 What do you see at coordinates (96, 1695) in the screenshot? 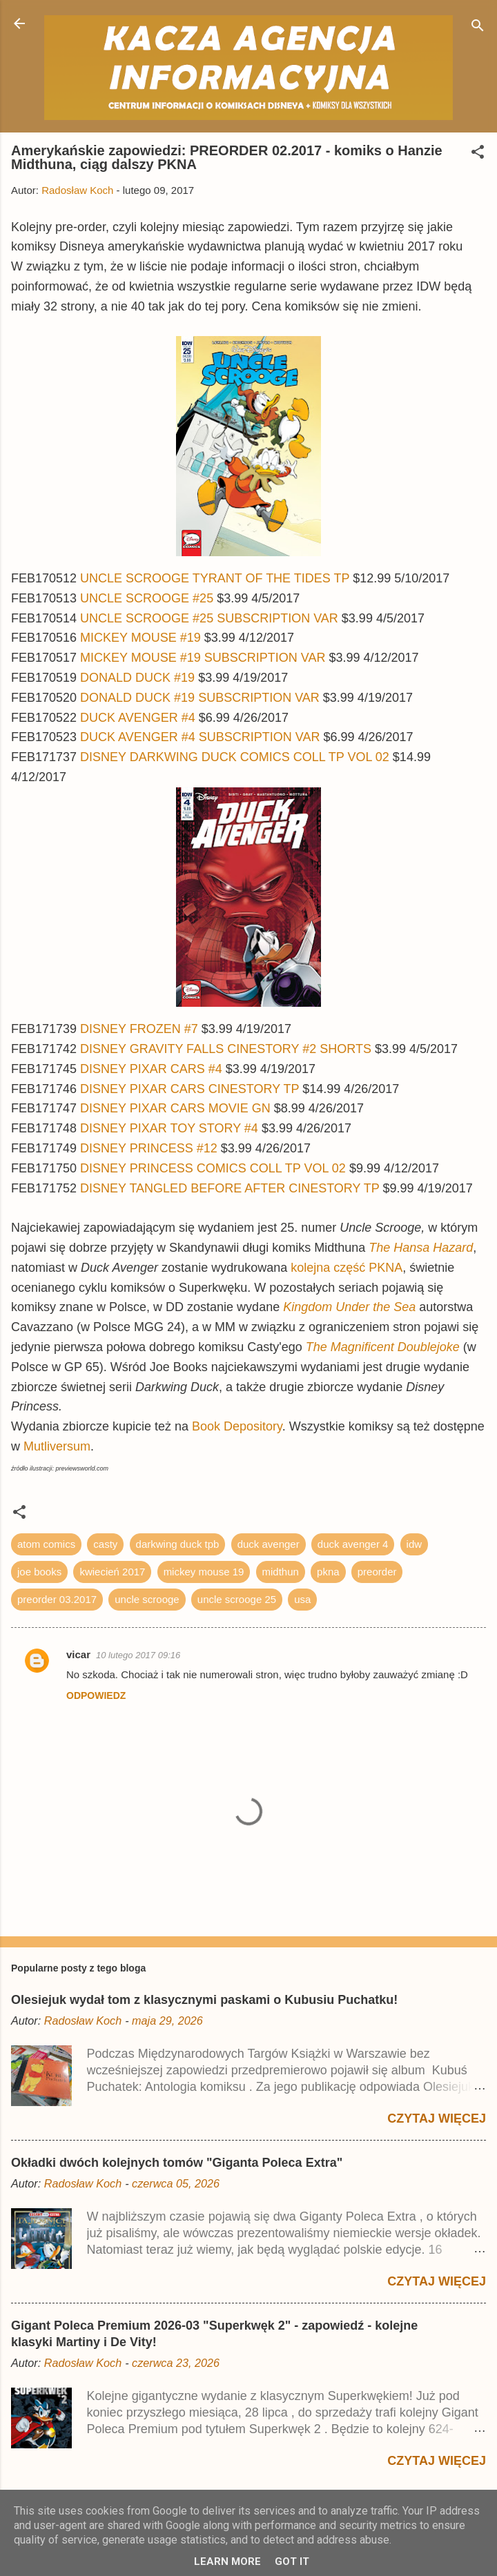
I see `Odpowiedz` at bounding box center [96, 1695].